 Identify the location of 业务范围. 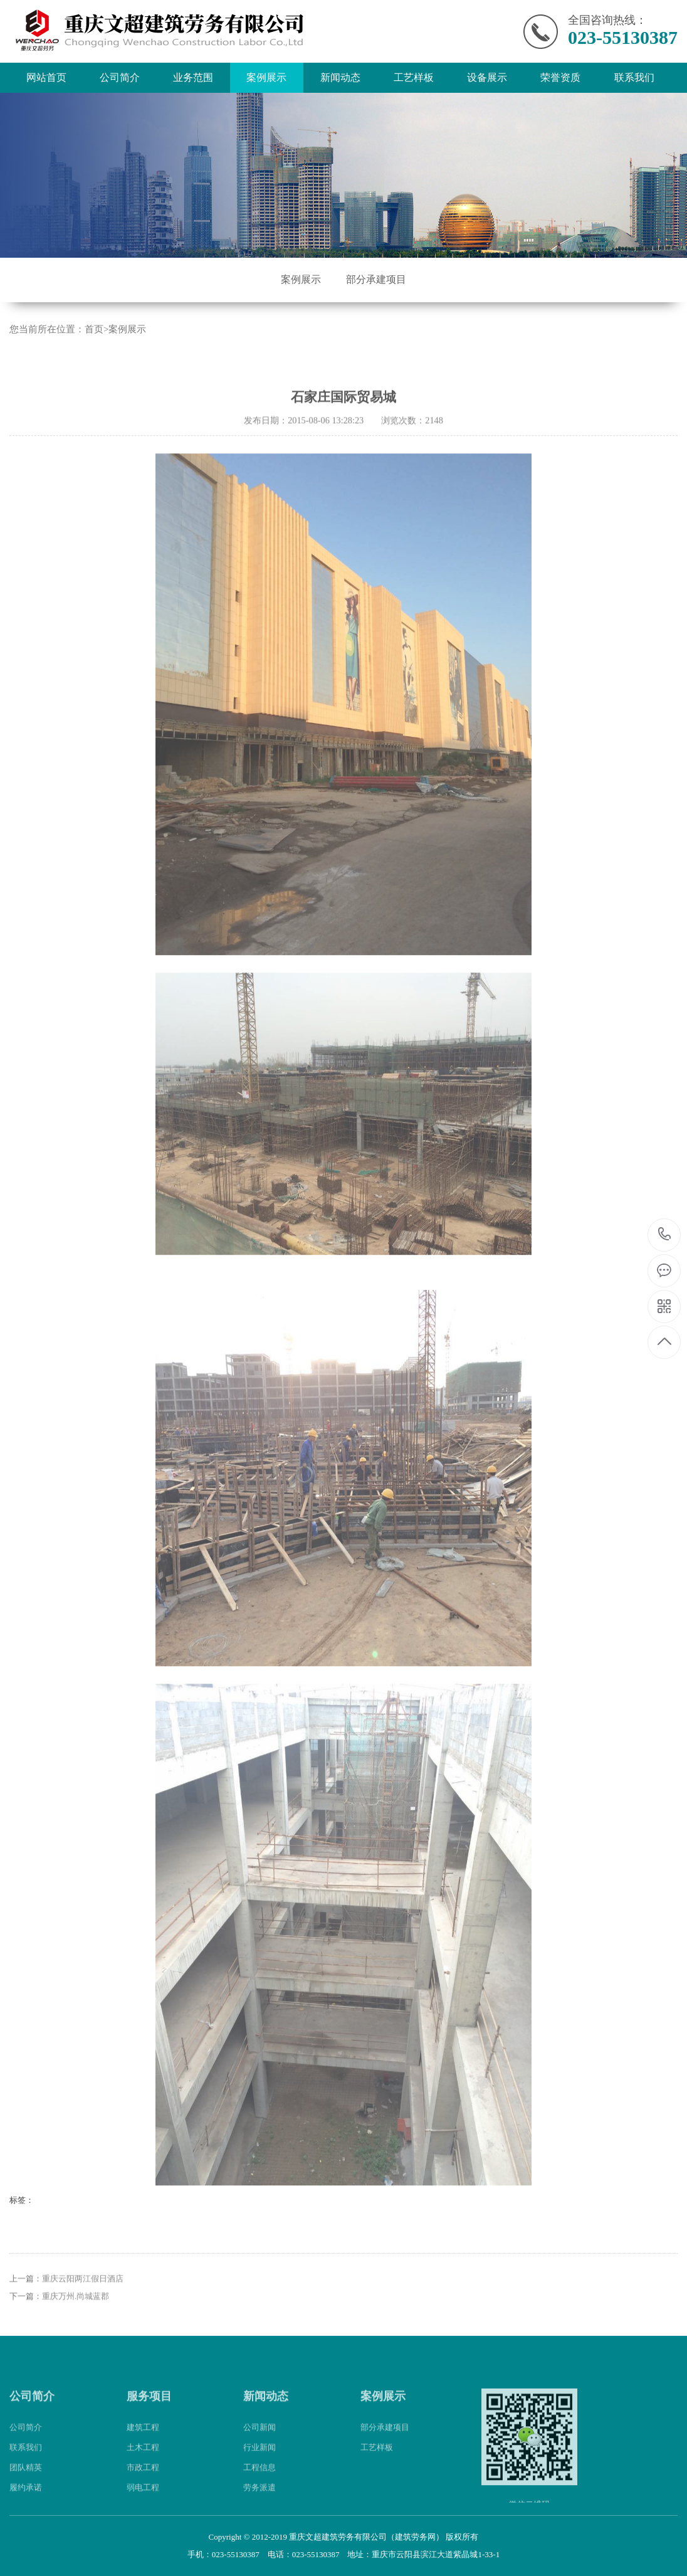
(193, 77).